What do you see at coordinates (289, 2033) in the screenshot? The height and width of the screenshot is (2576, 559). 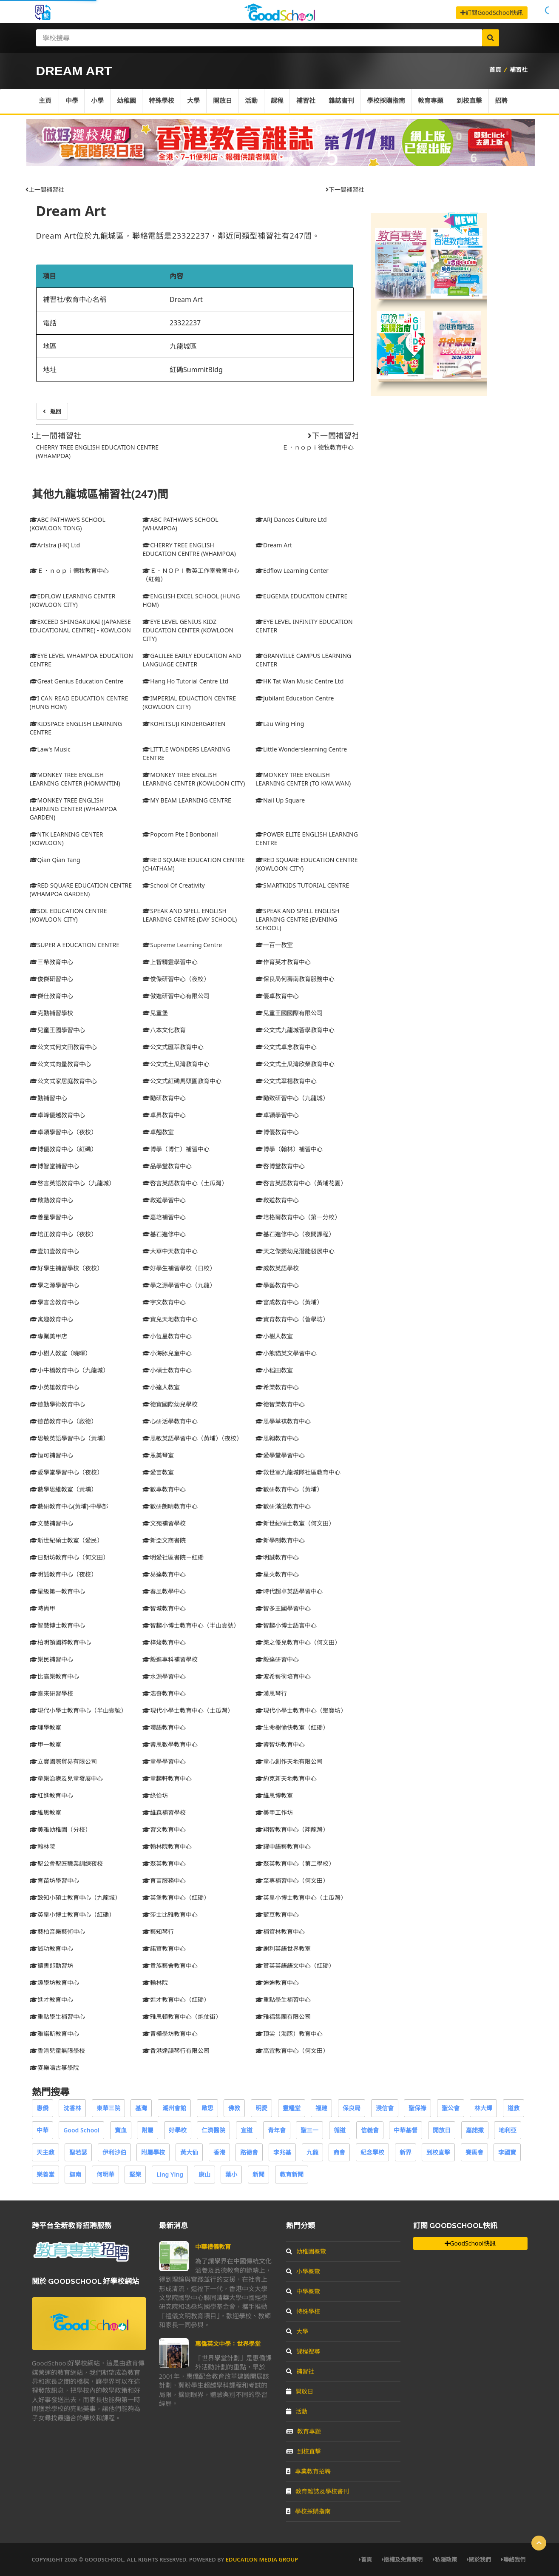 I see `頂尖（海豚）教育中心` at bounding box center [289, 2033].